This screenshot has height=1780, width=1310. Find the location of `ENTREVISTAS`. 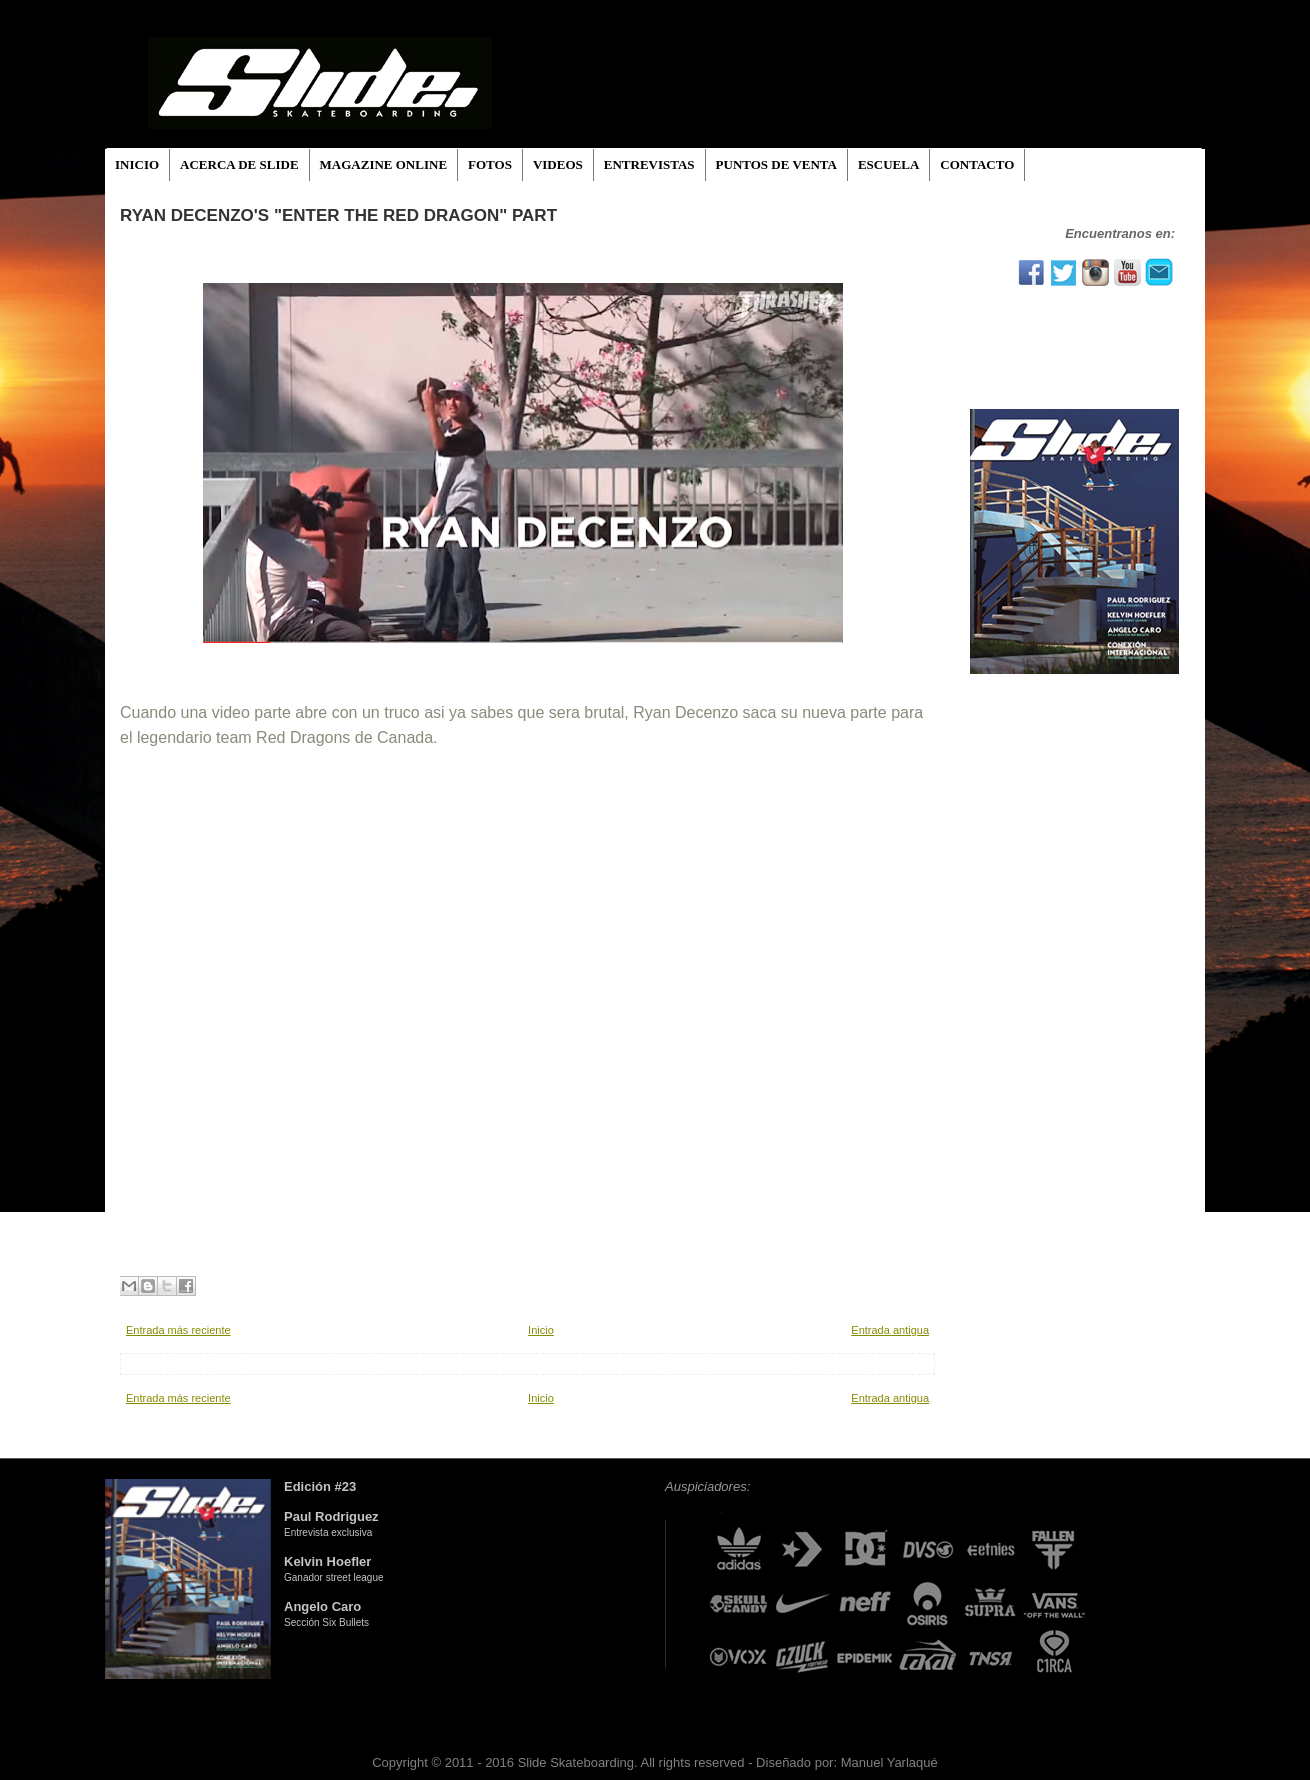

ENTREVISTAS is located at coordinates (649, 164).